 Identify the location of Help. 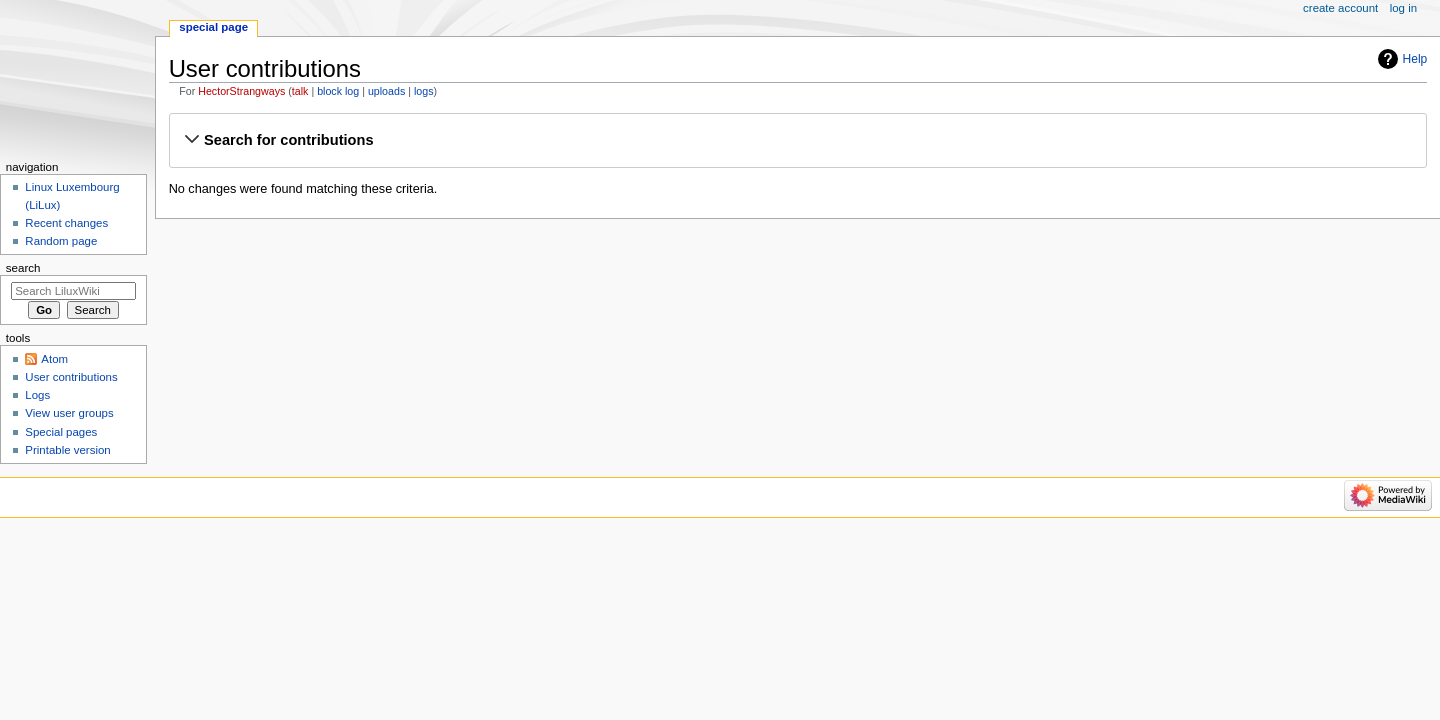
(1415, 59).